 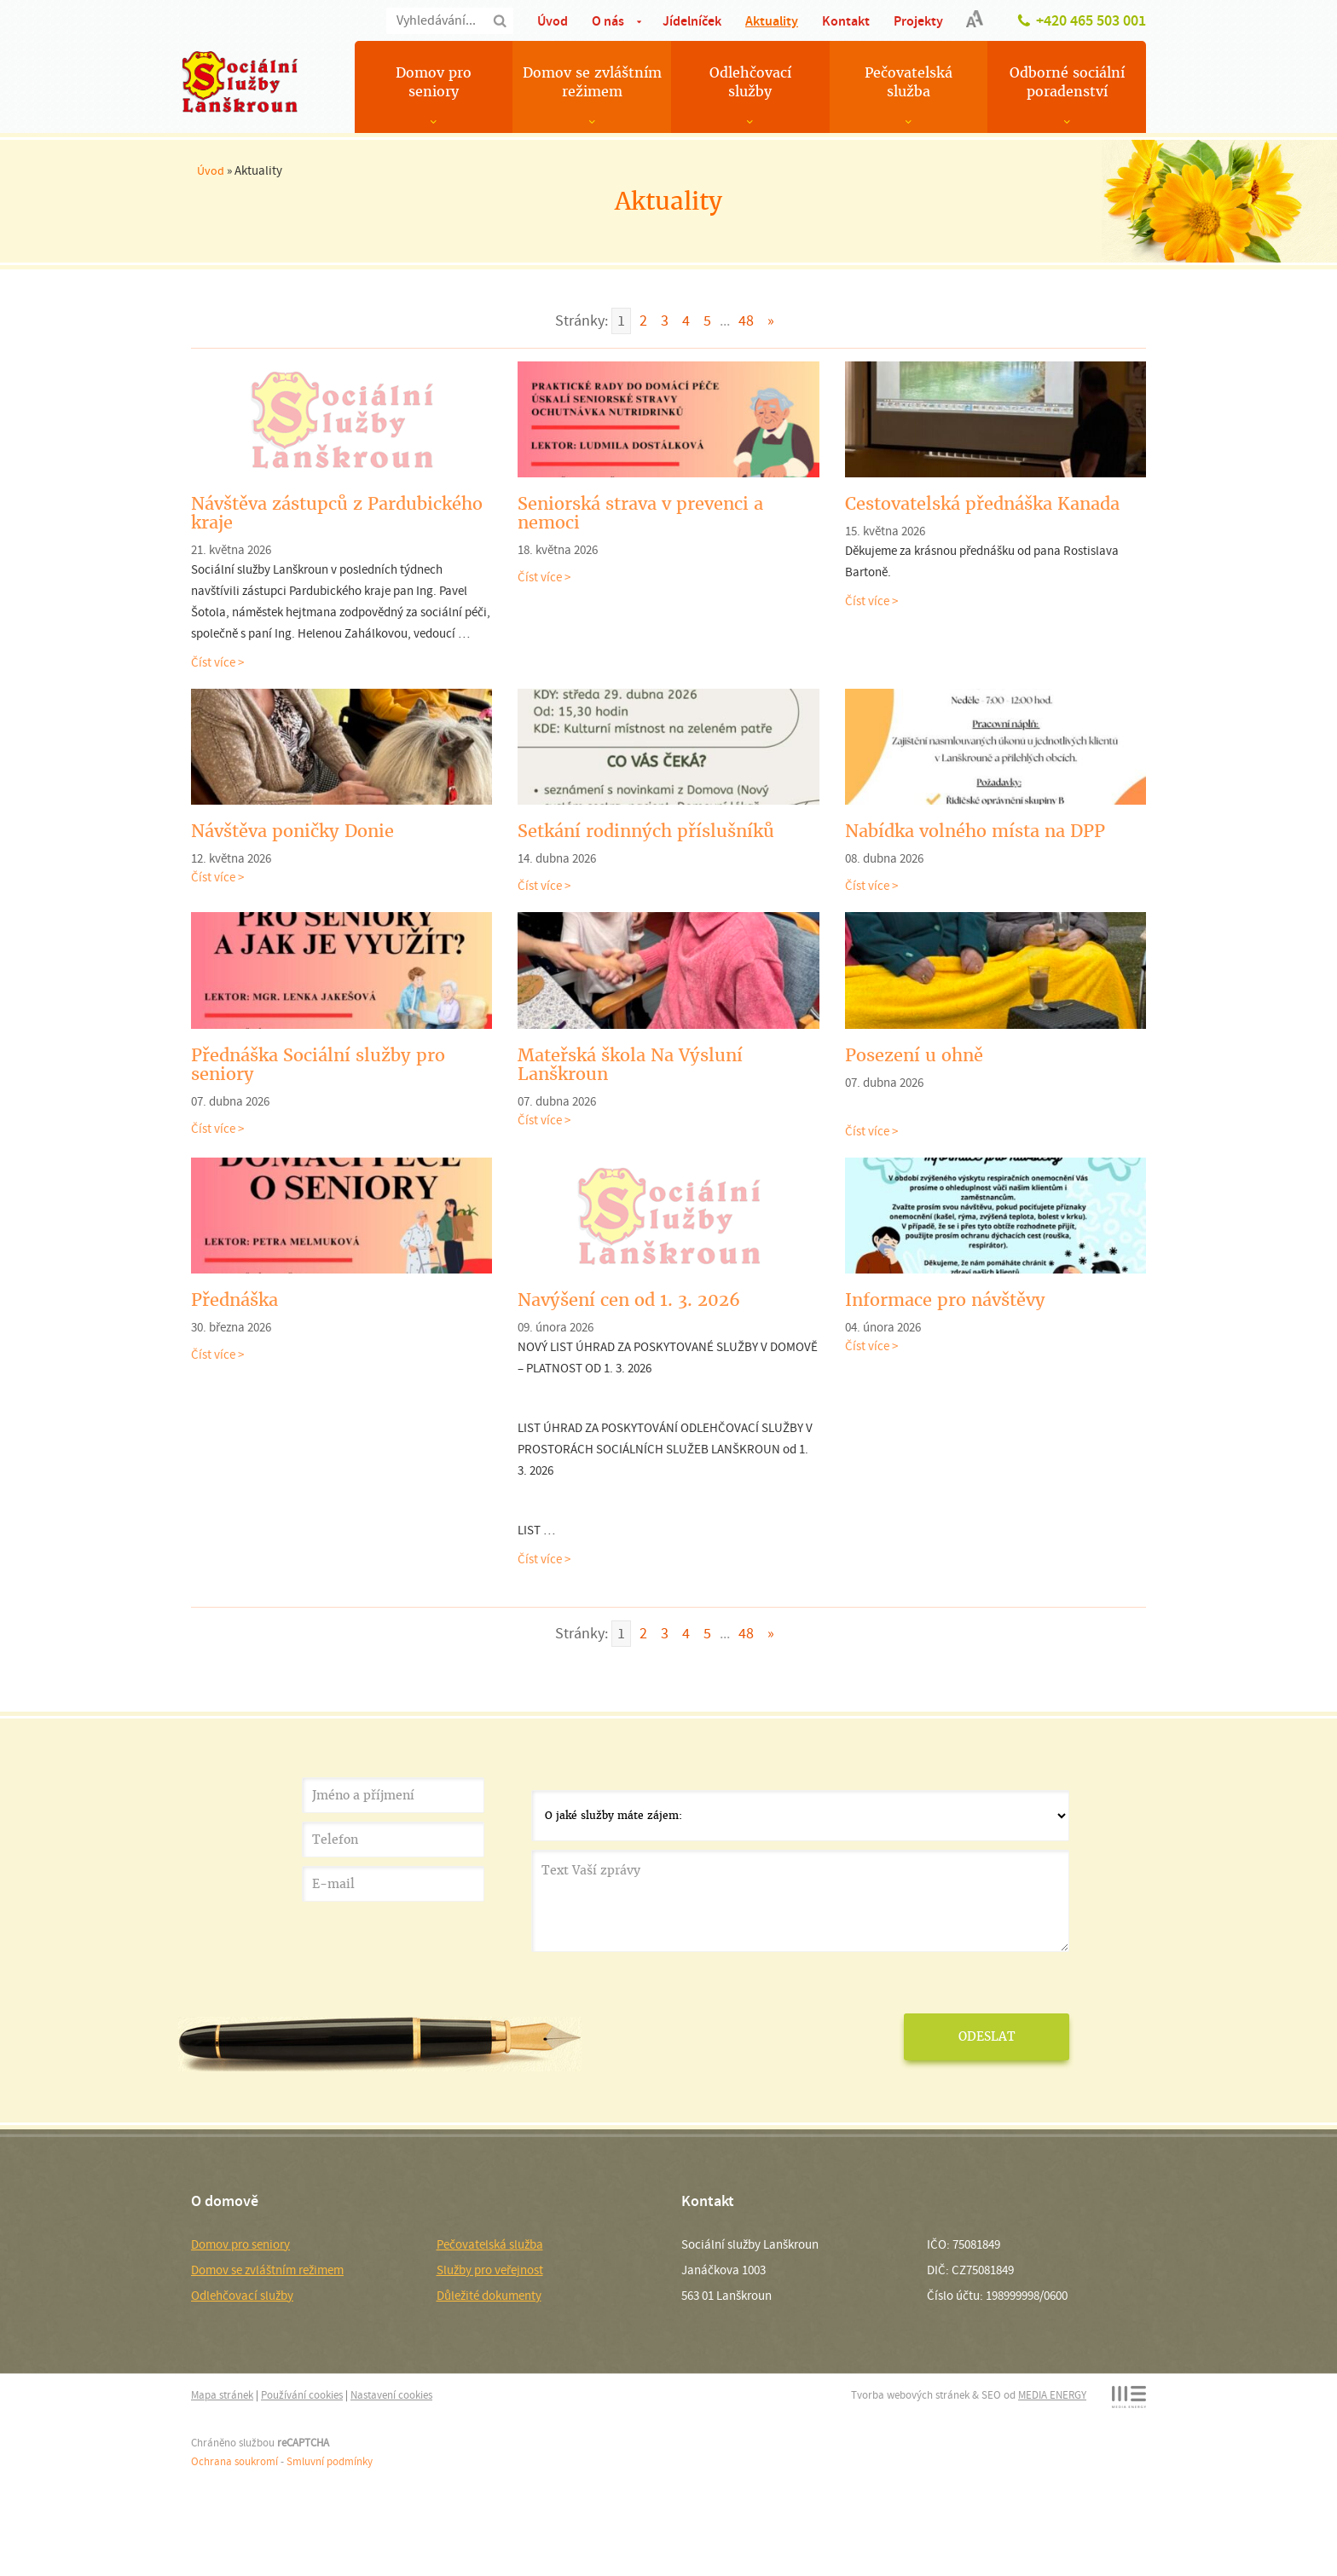 I want to click on MEDIA ENERGY, so click(x=1052, y=2395).